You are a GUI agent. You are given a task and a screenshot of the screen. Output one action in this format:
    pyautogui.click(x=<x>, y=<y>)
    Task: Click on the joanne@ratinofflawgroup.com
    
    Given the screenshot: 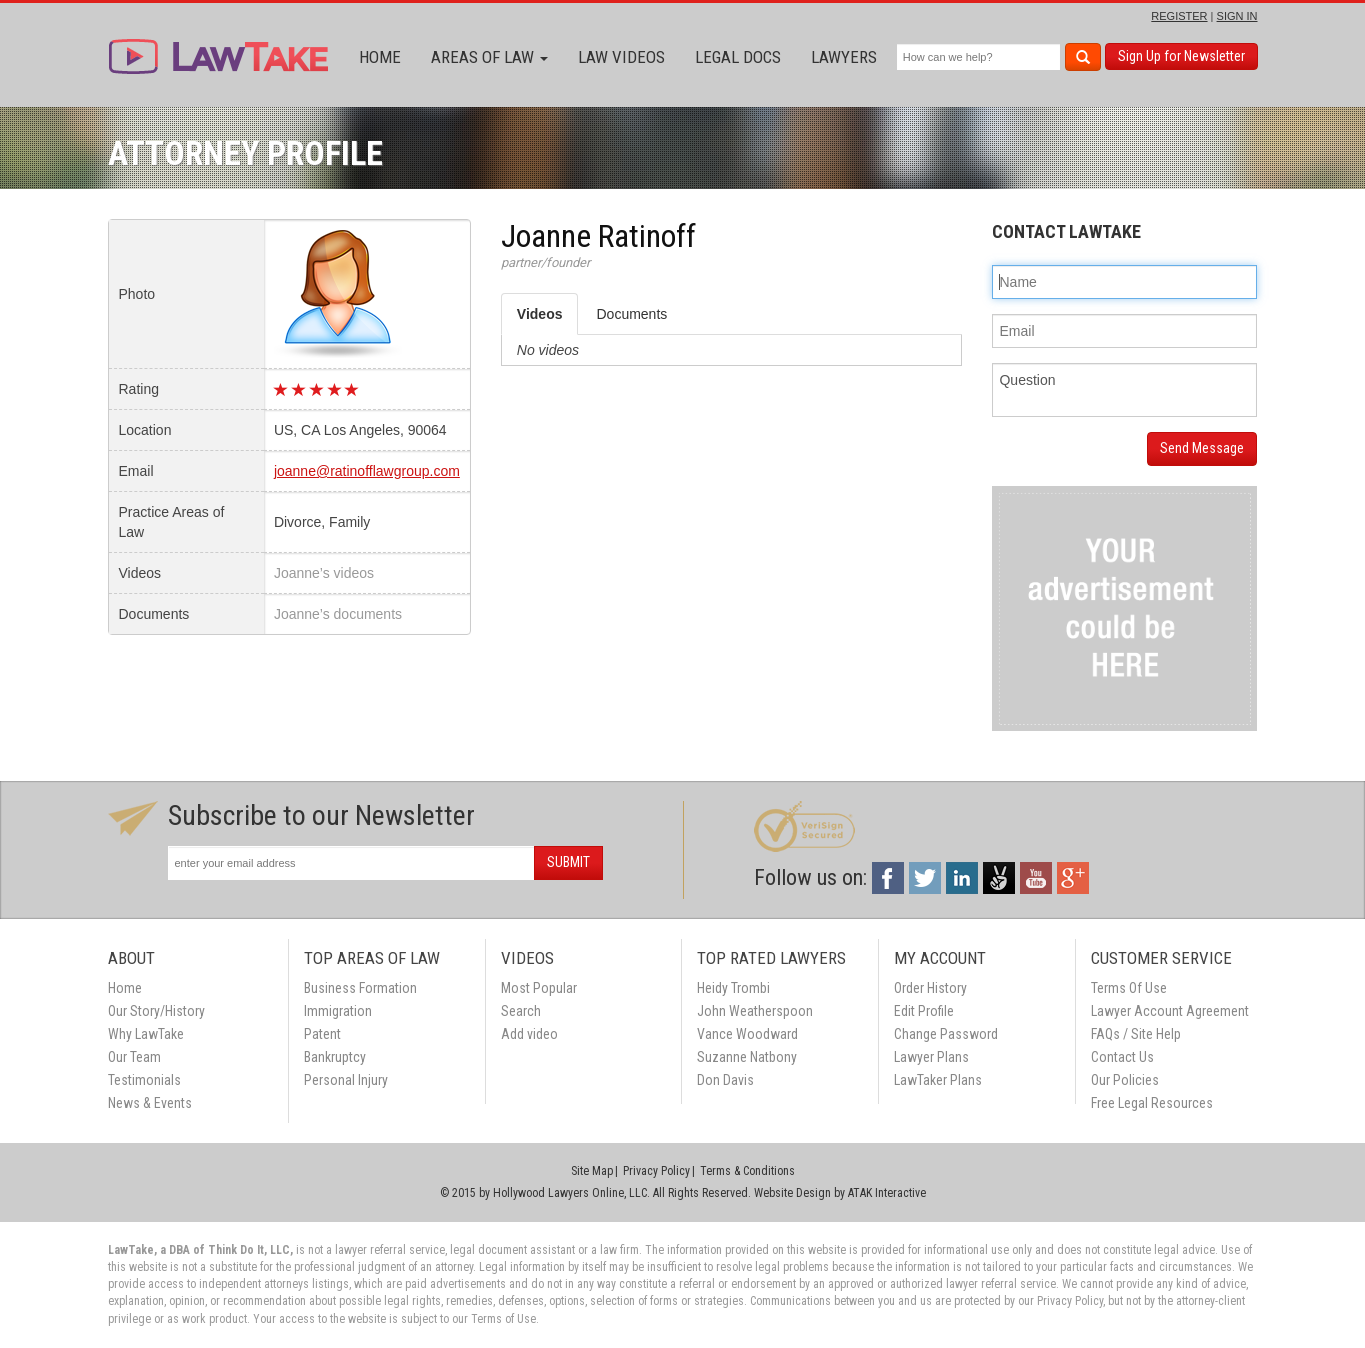 What is the action you would take?
    pyautogui.click(x=367, y=471)
    